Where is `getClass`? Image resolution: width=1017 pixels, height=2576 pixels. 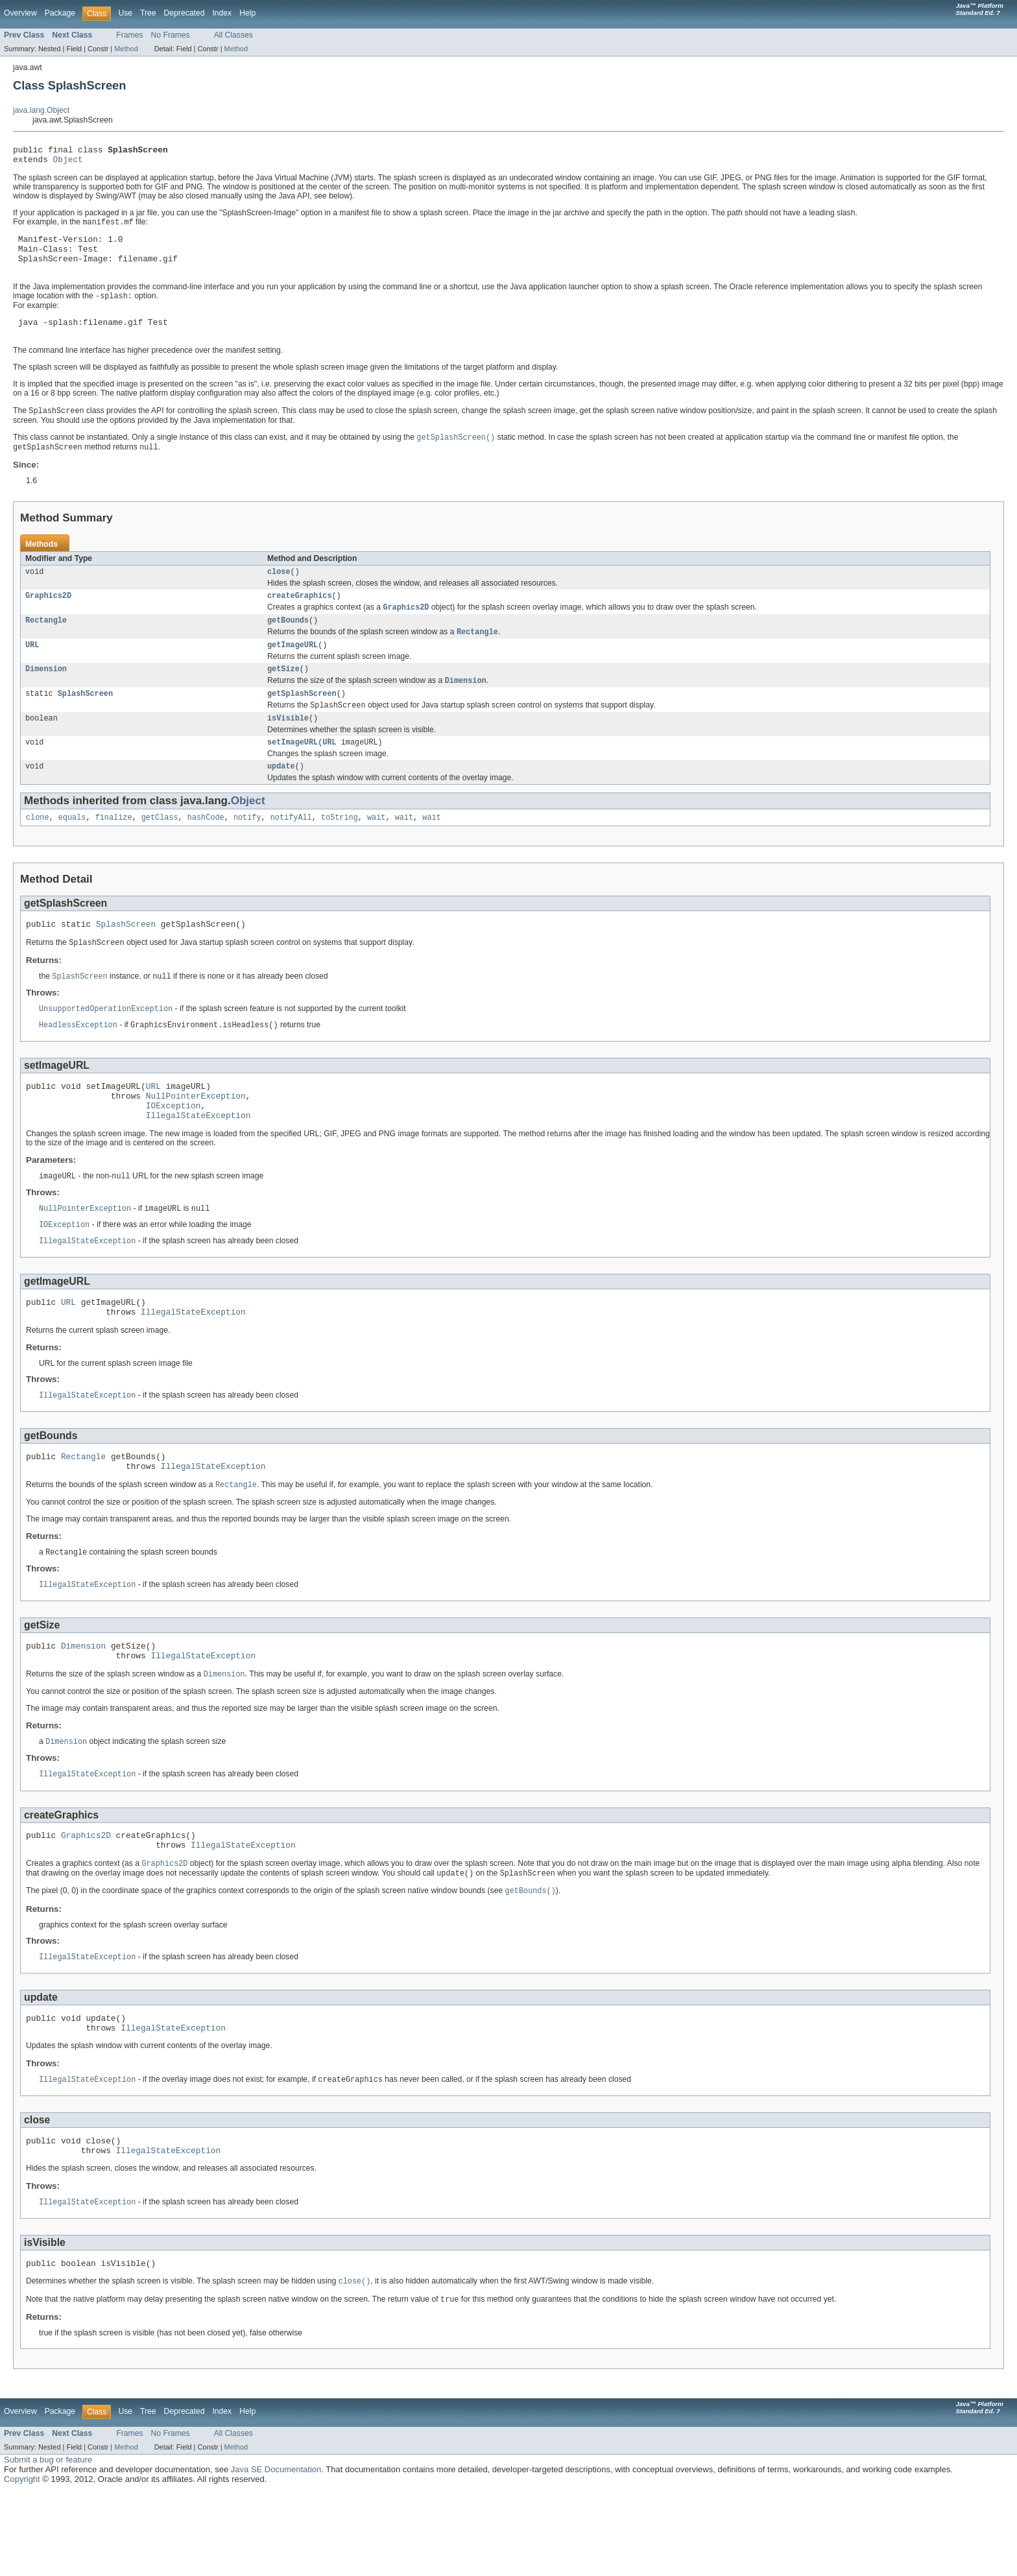
getClass is located at coordinates (159, 851).